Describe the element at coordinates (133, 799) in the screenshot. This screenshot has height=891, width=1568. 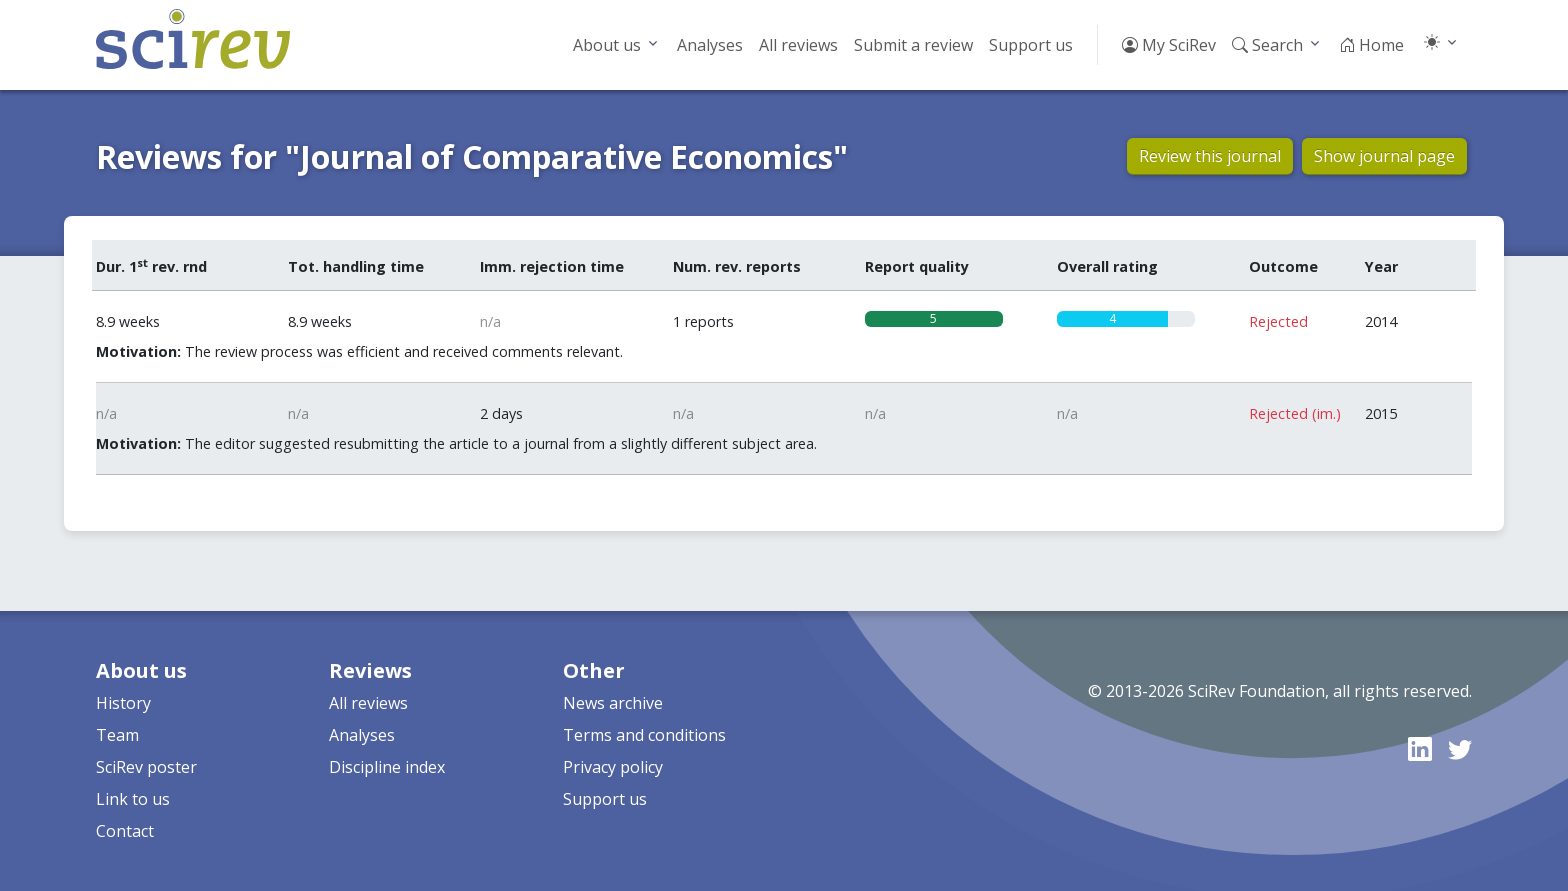
I see `Link to us` at that location.